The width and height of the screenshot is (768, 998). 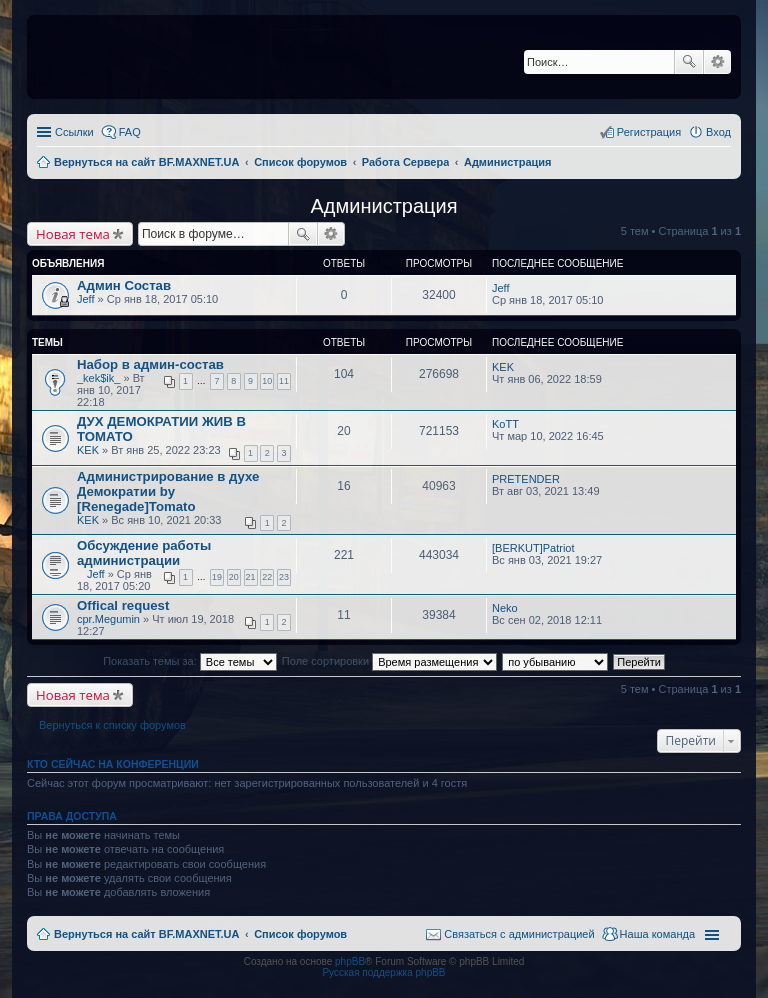 I want to click on 20, so click(x=234, y=577).